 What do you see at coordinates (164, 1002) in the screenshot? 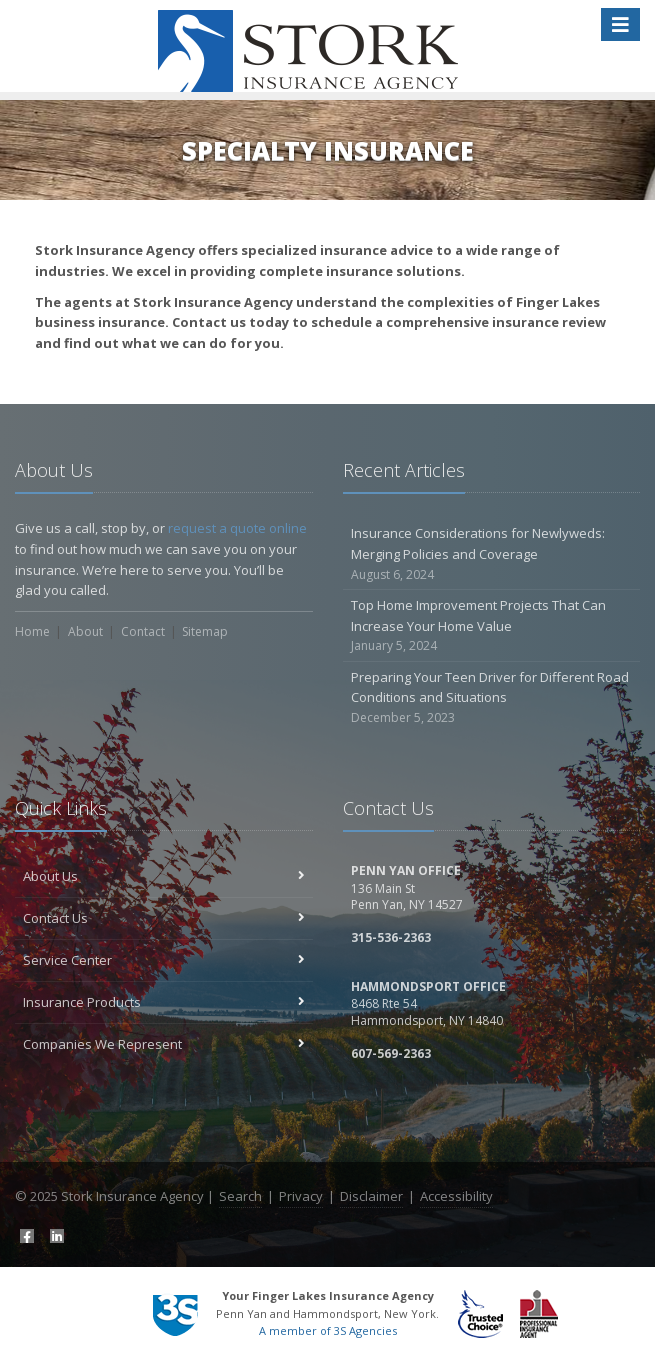
I see `Insurance Products` at bounding box center [164, 1002].